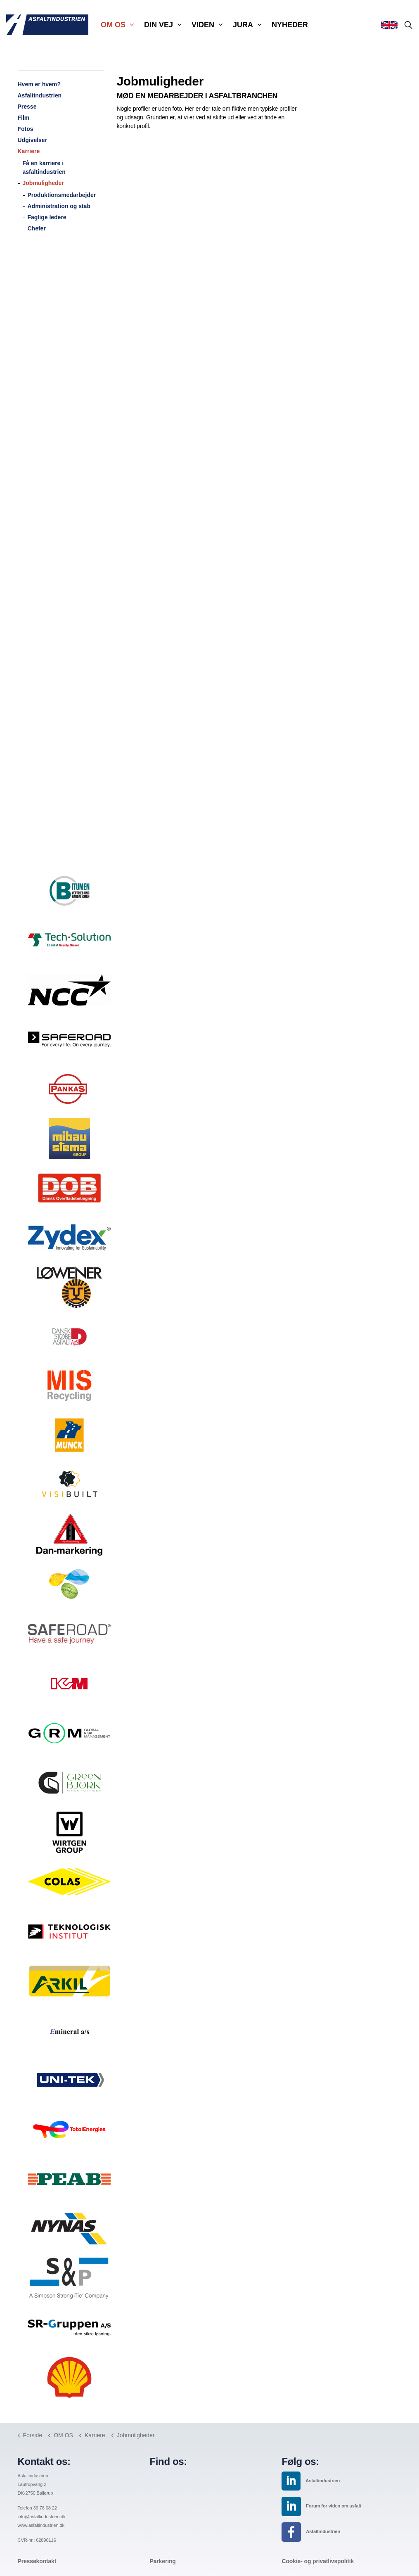 This screenshot has height=2576, width=419. What do you see at coordinates (29, 151) in the screenshot?
I see `Karriere` at bounding box center [29, 151].